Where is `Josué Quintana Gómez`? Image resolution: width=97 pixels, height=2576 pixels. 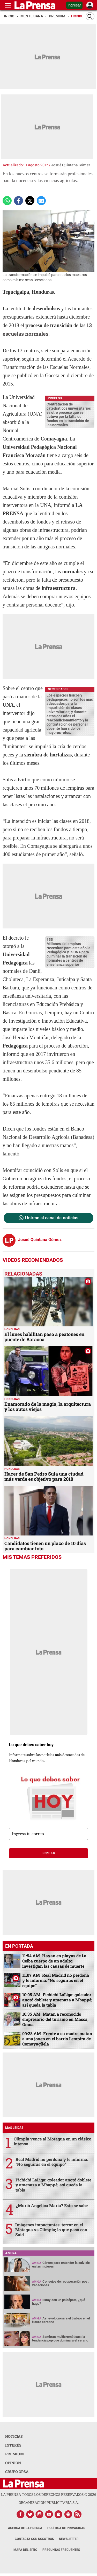
Josué Quintana Gómez is located at coordinates (70, 164).